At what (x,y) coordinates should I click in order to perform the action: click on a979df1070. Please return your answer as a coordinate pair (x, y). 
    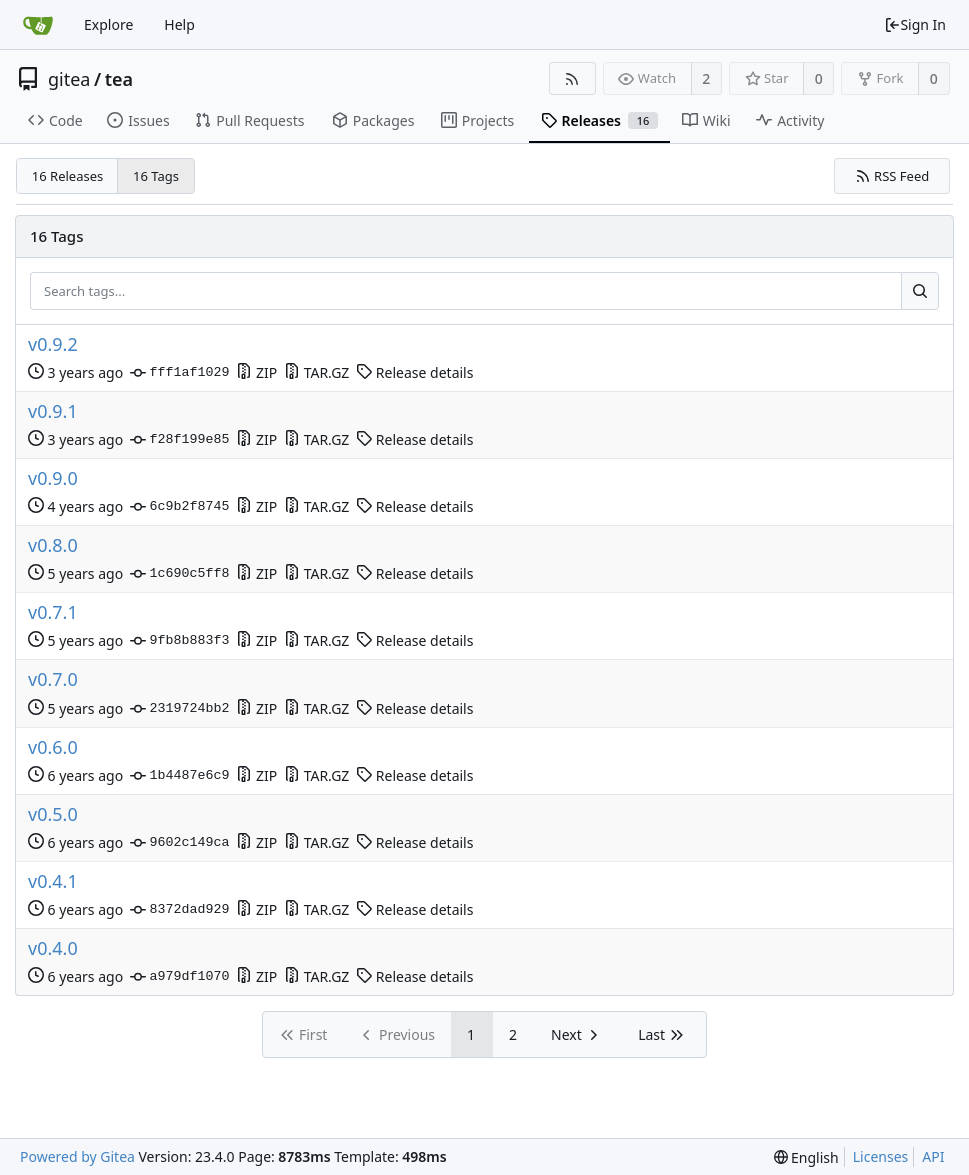
    Looking at the image, I should click on (179, 977).